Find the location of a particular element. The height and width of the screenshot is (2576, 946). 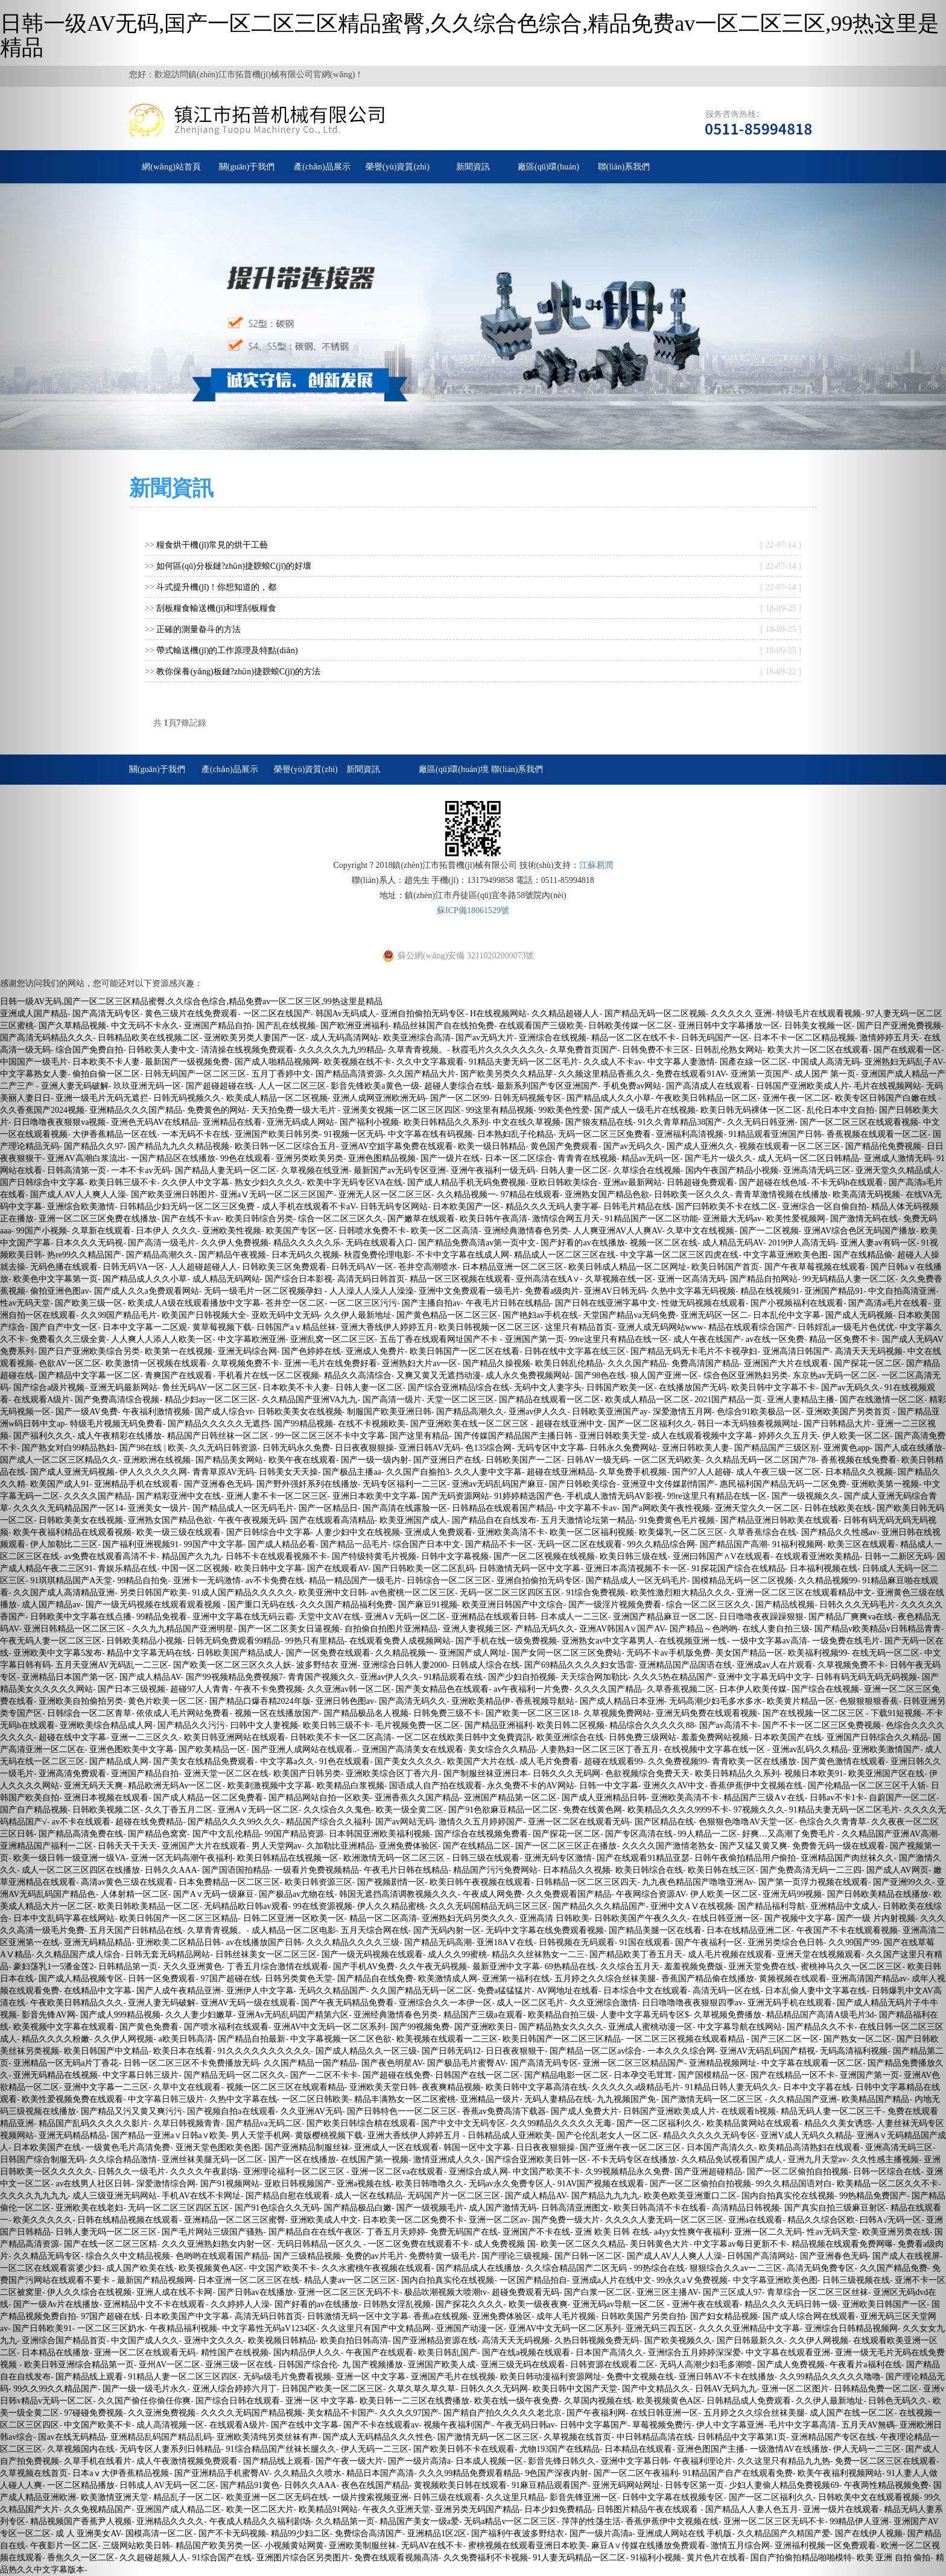

国产精彩亚洲中文在线 is located at coordinates (178, 1496).